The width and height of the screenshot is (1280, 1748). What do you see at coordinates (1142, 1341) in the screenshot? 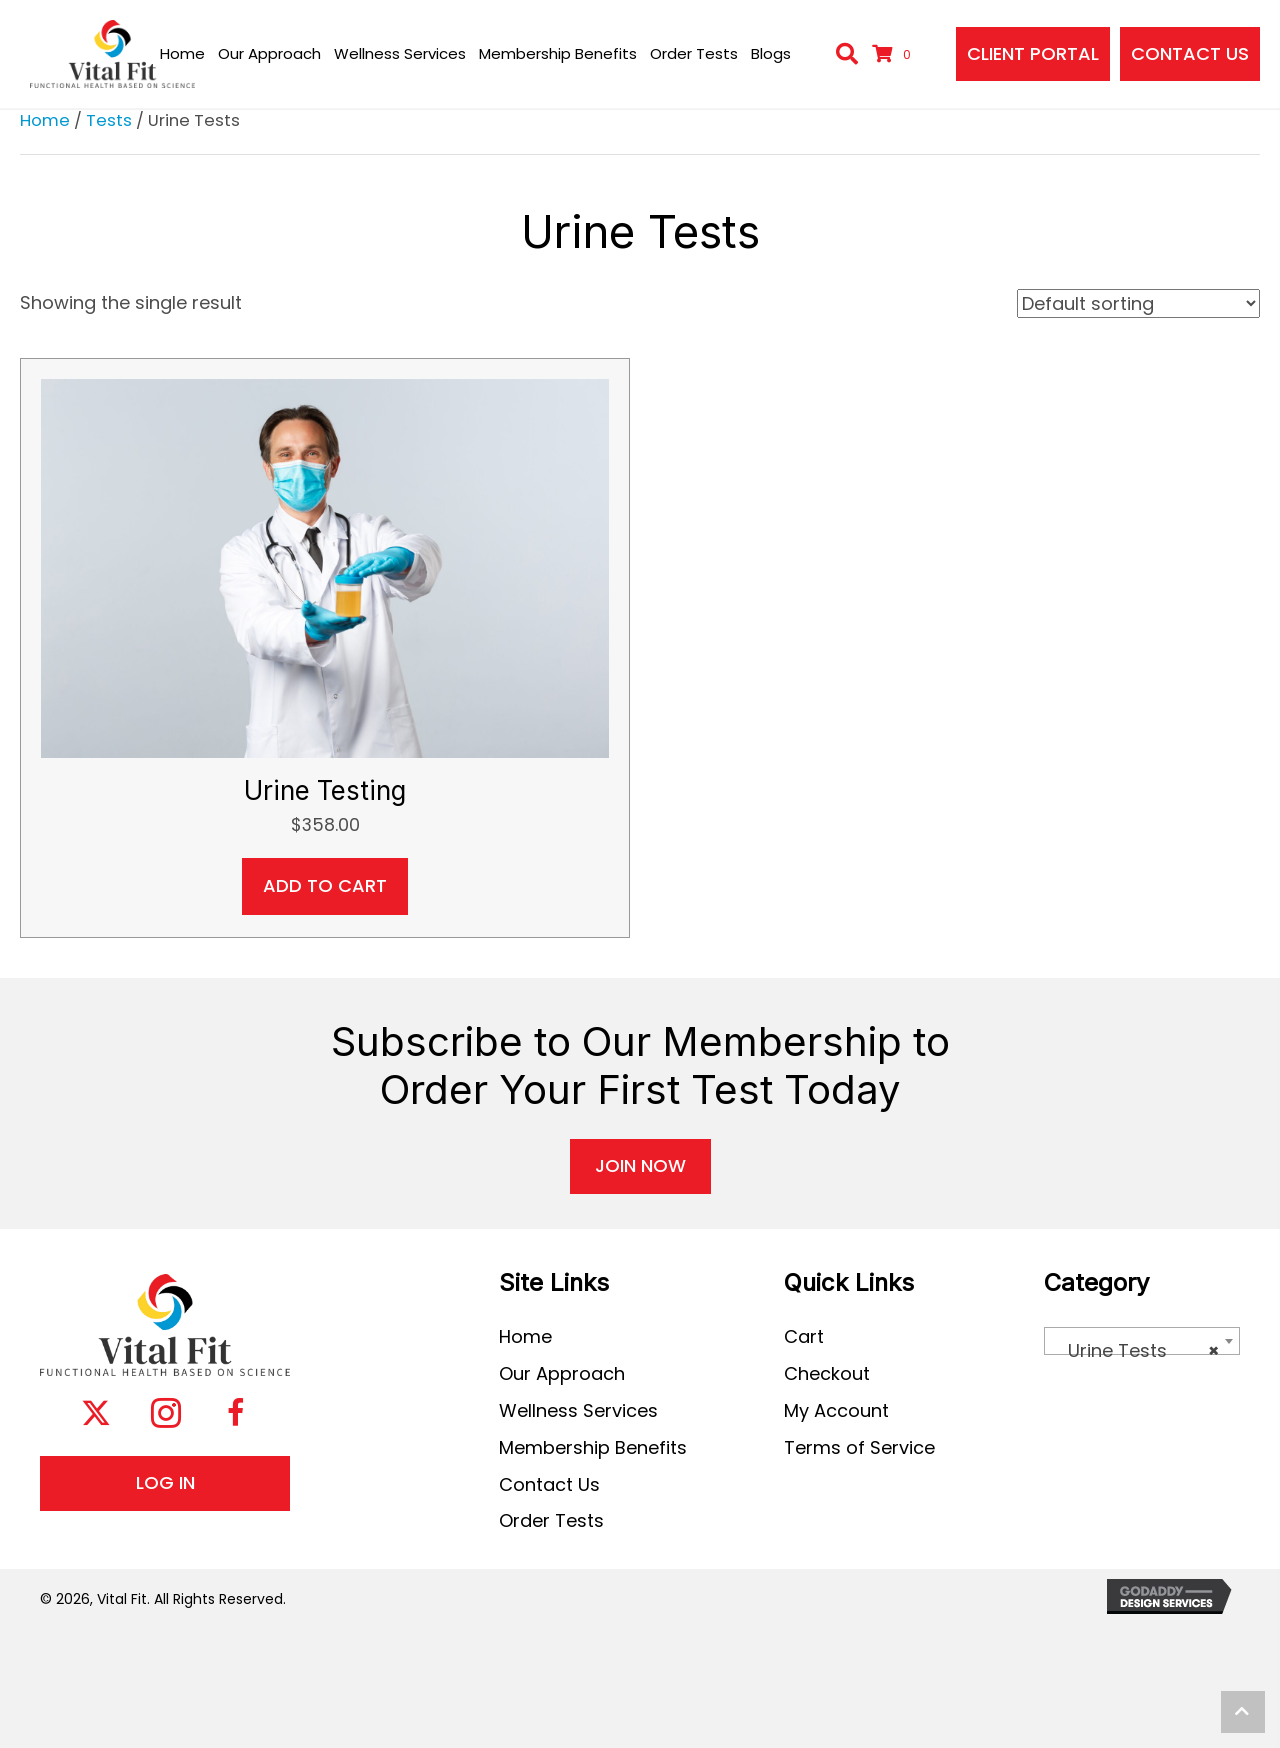
I see `[combobox]` at bounding box center [1142, 1341].